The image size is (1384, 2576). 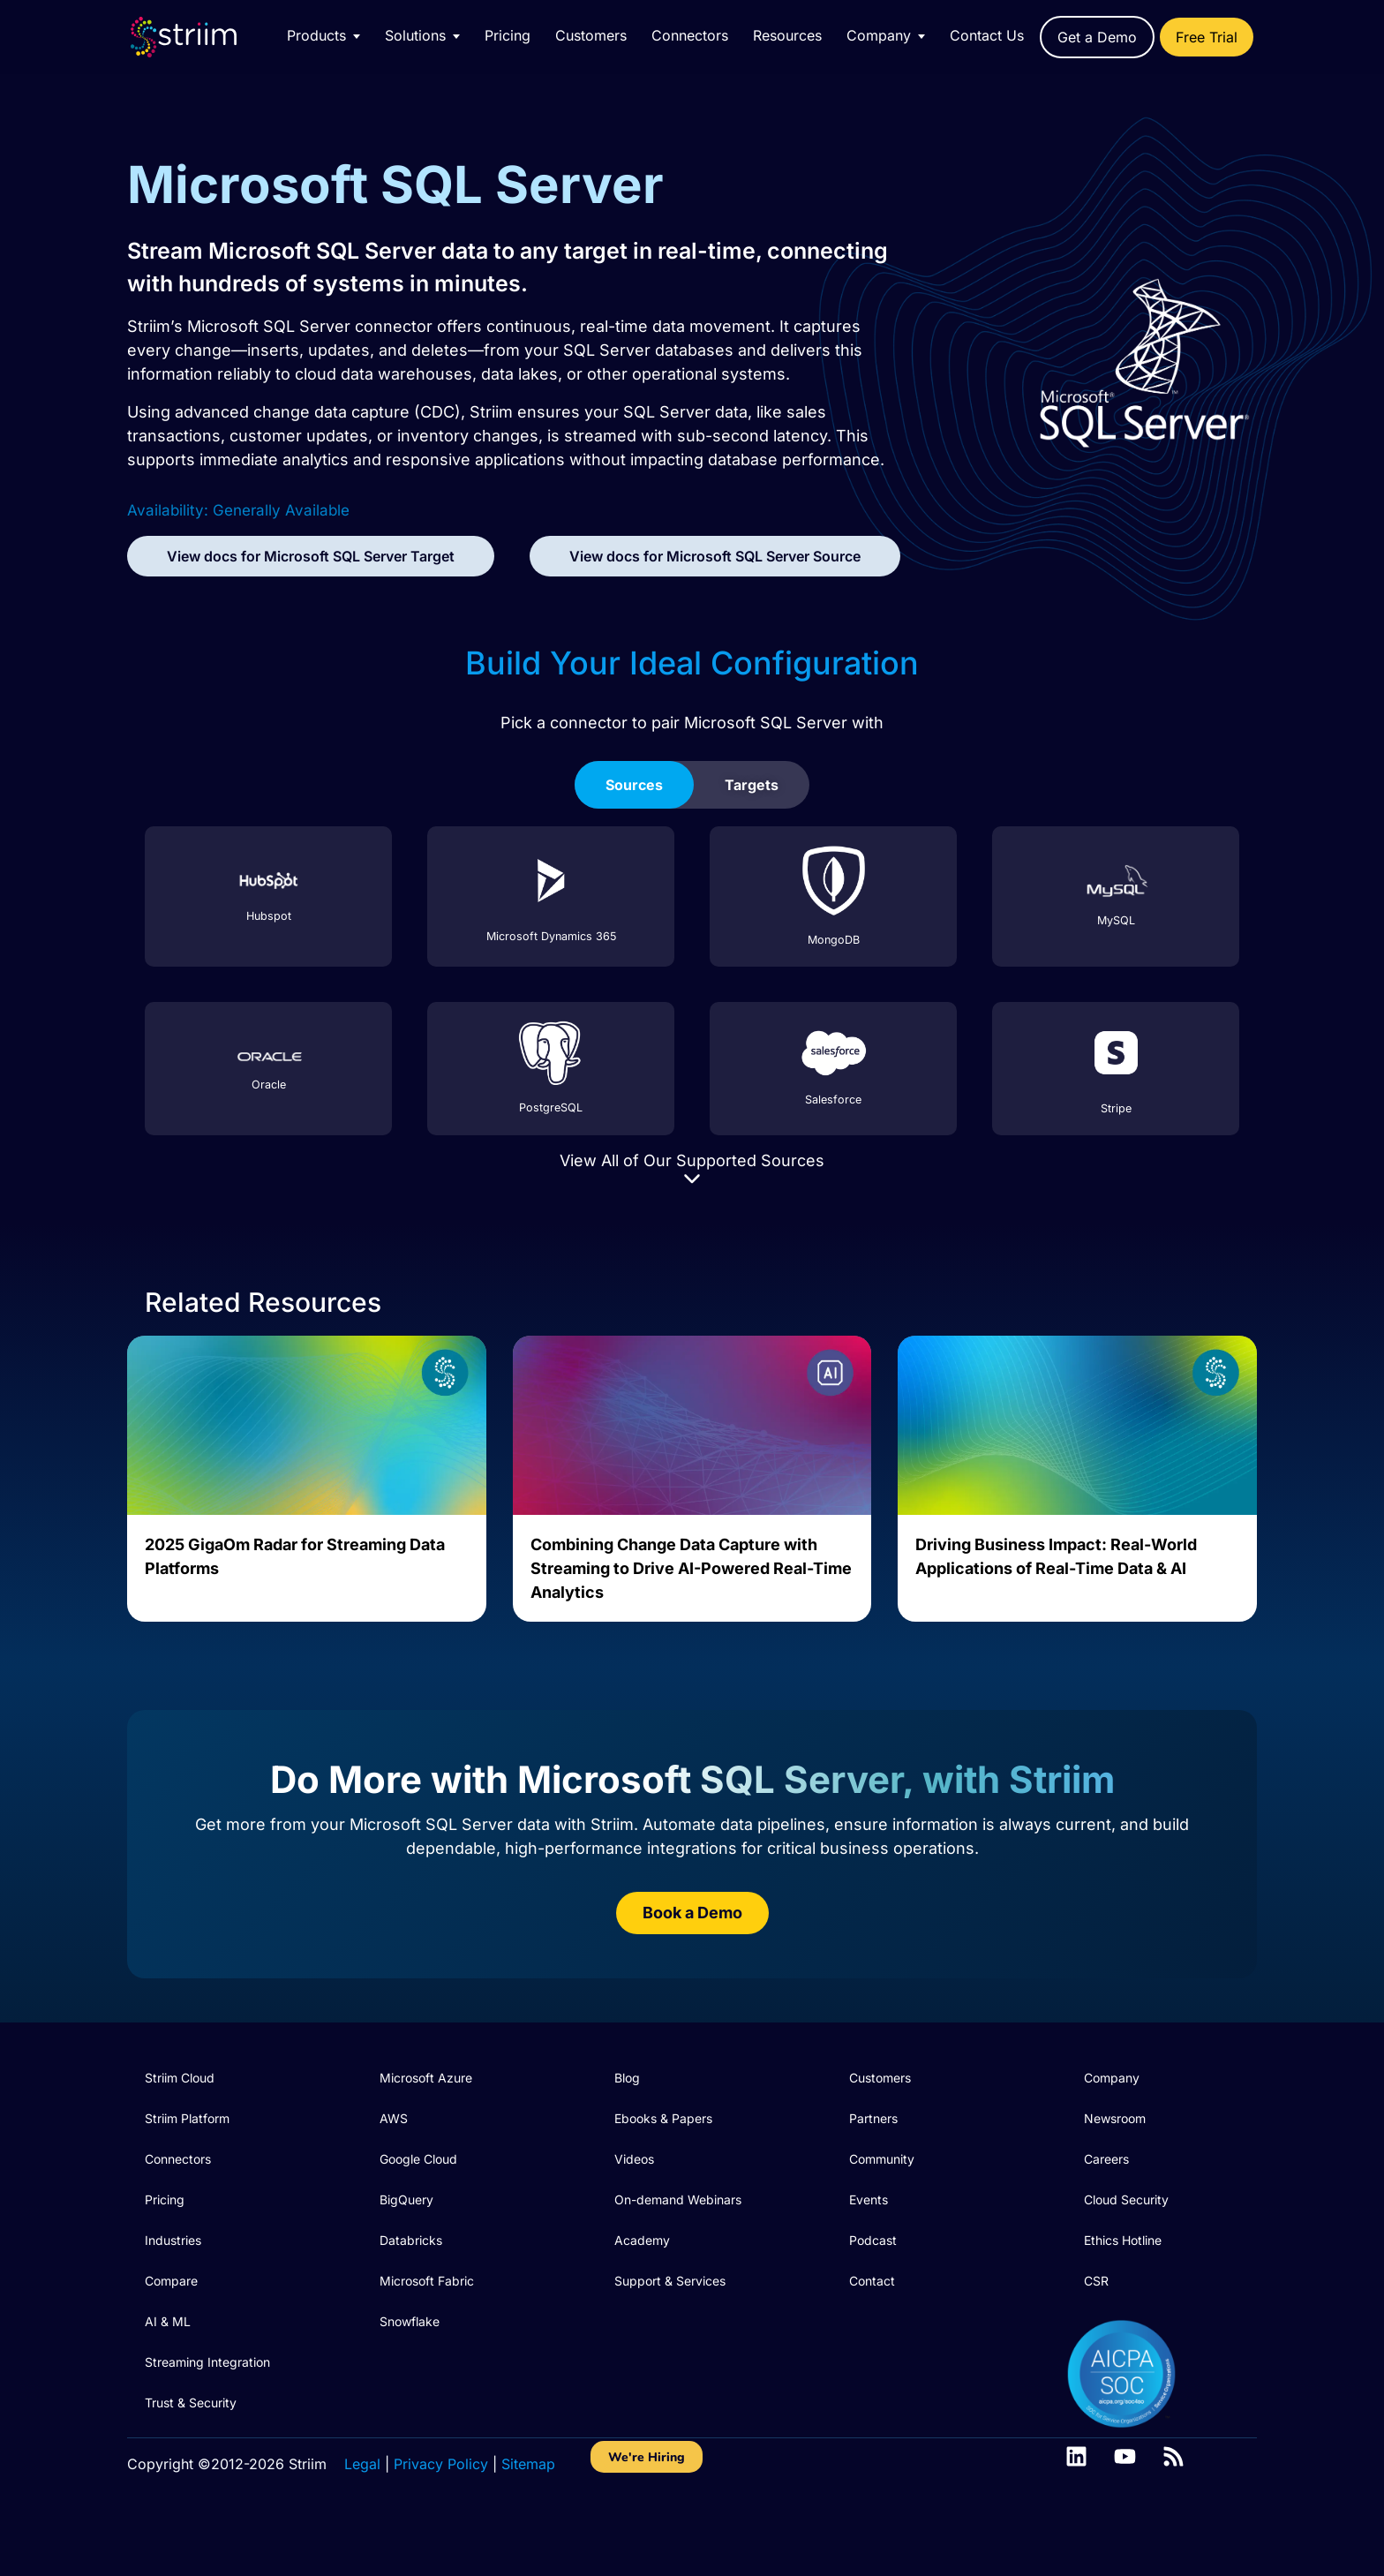 I want to click on Events, so click(x=868, y=2199).